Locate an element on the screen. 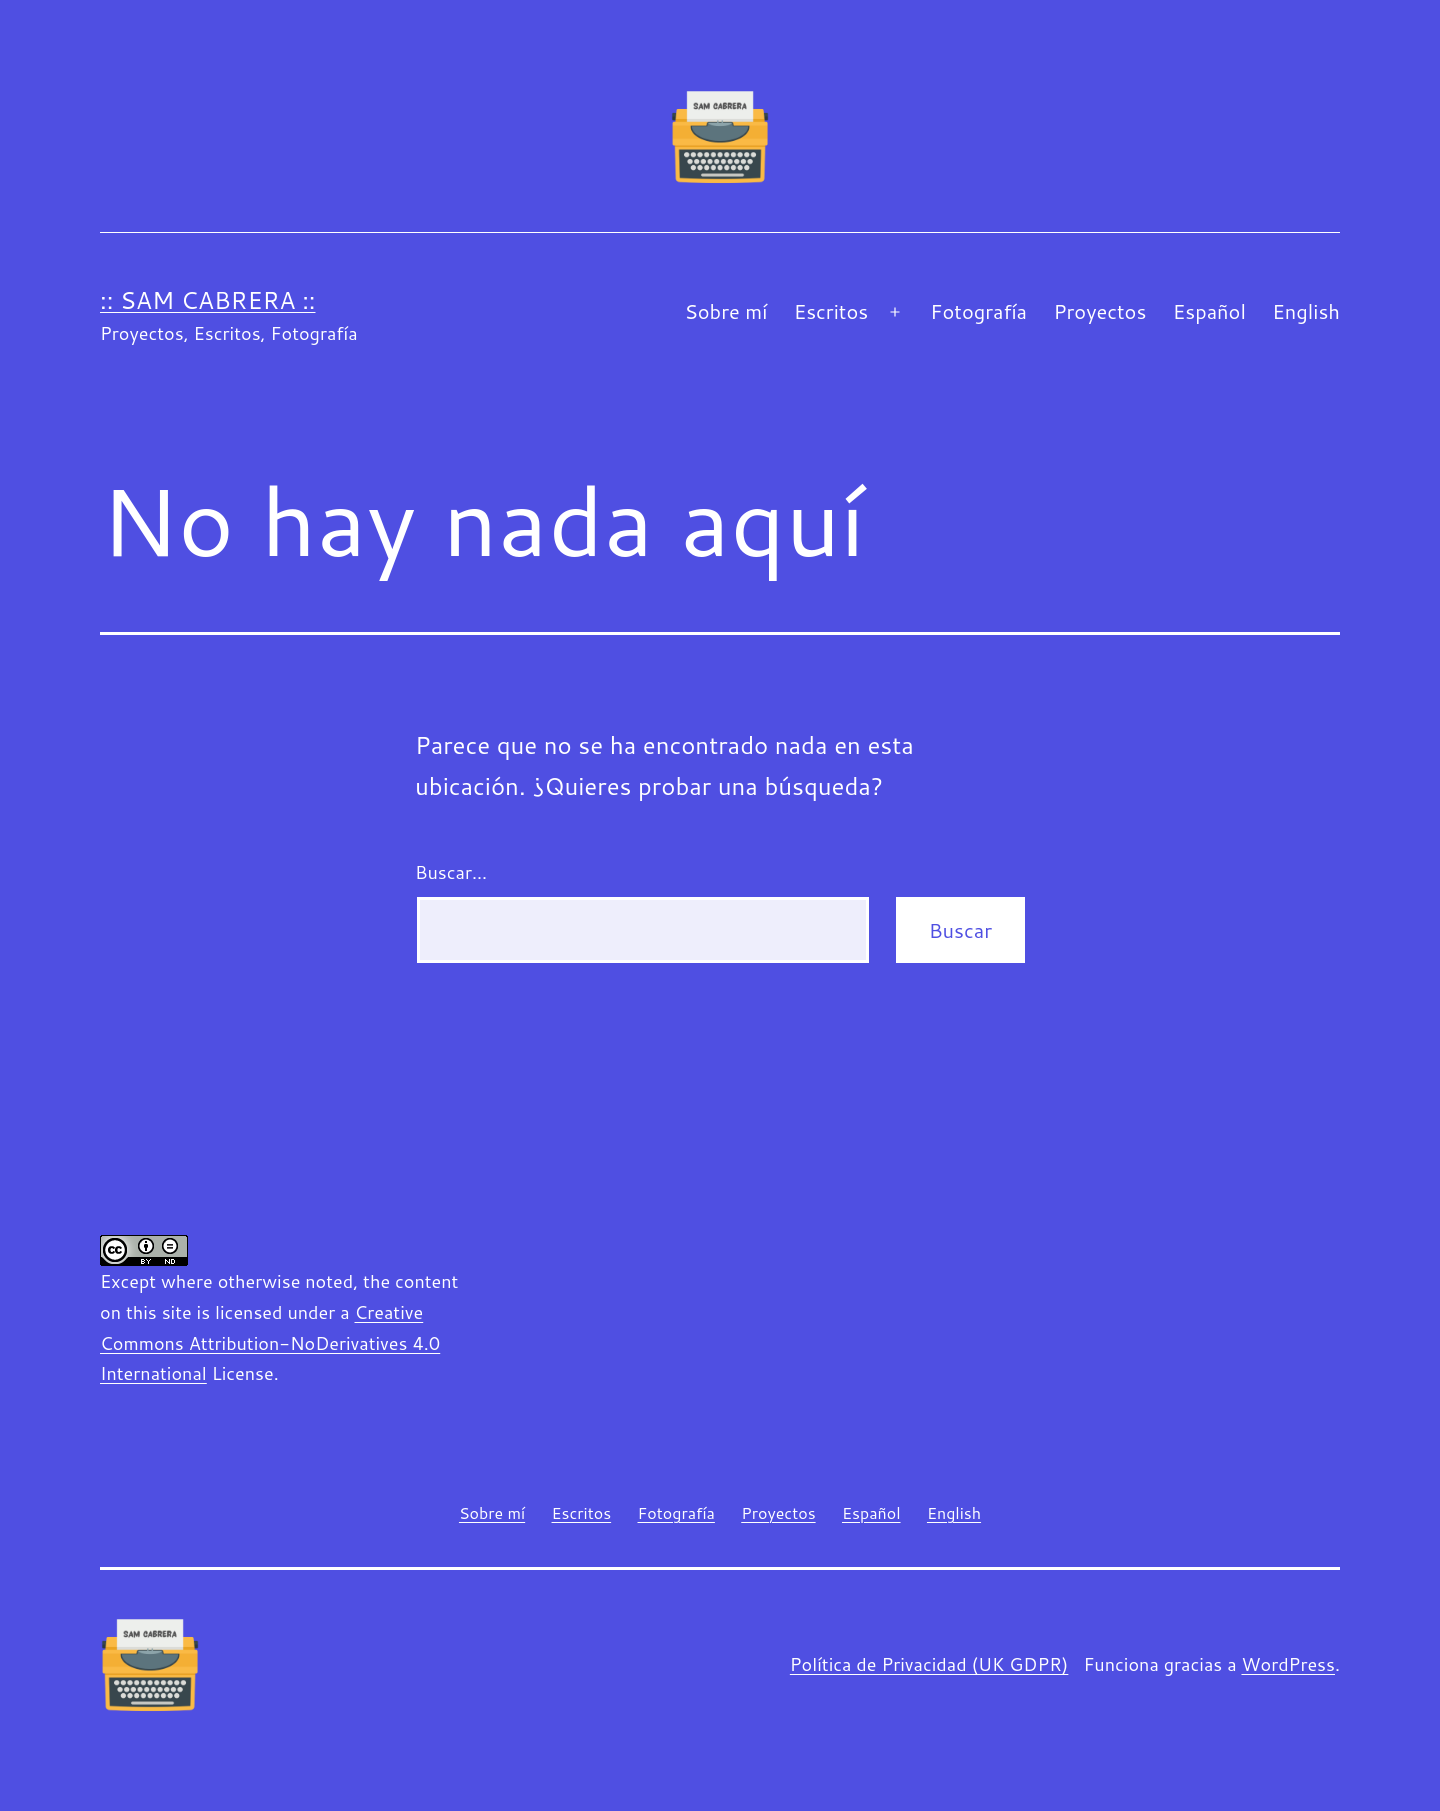 The height and width of the screenshot is (1811, 1440). Sobre mí is located at coordinates (725, 311).